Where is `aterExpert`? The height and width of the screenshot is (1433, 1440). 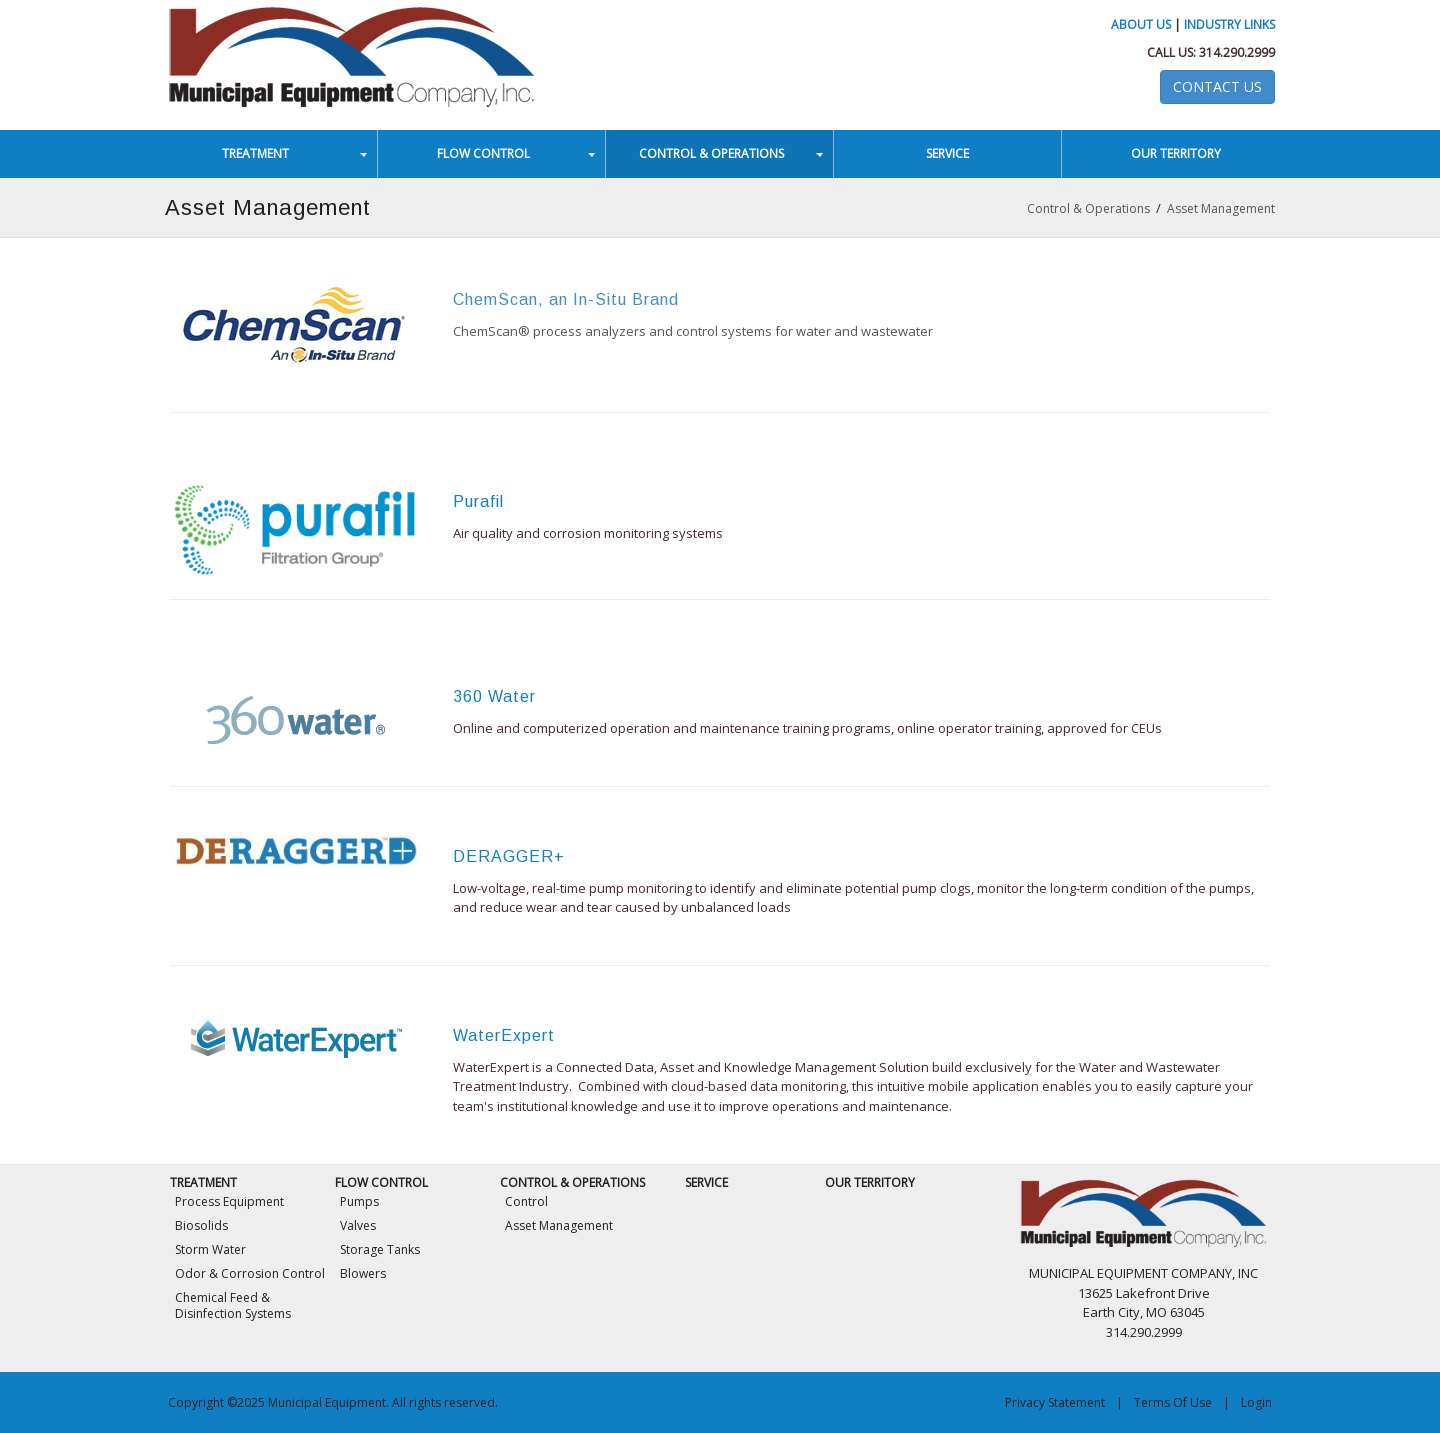 aterExpert is located at coordinates (511, 1035).